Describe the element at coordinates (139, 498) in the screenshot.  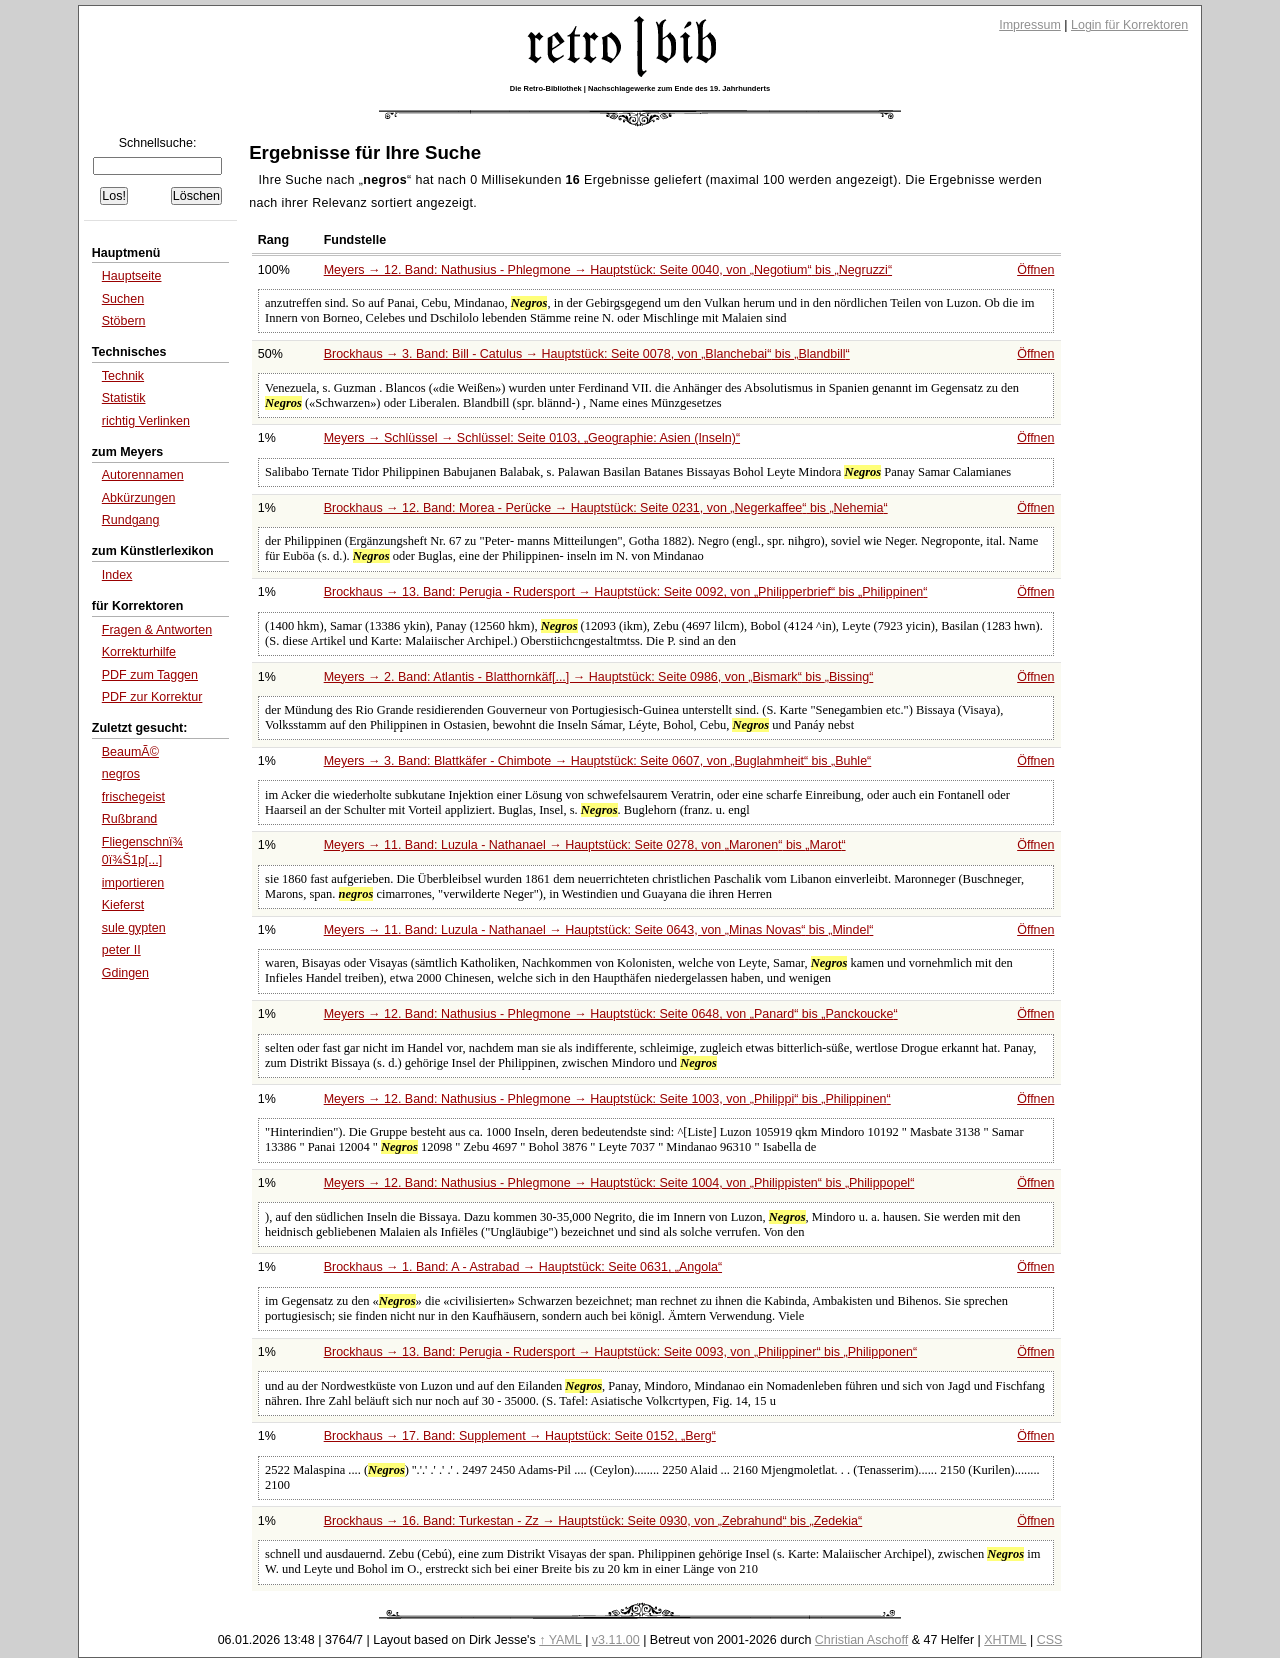
I see `Abkürzungen` at that location.